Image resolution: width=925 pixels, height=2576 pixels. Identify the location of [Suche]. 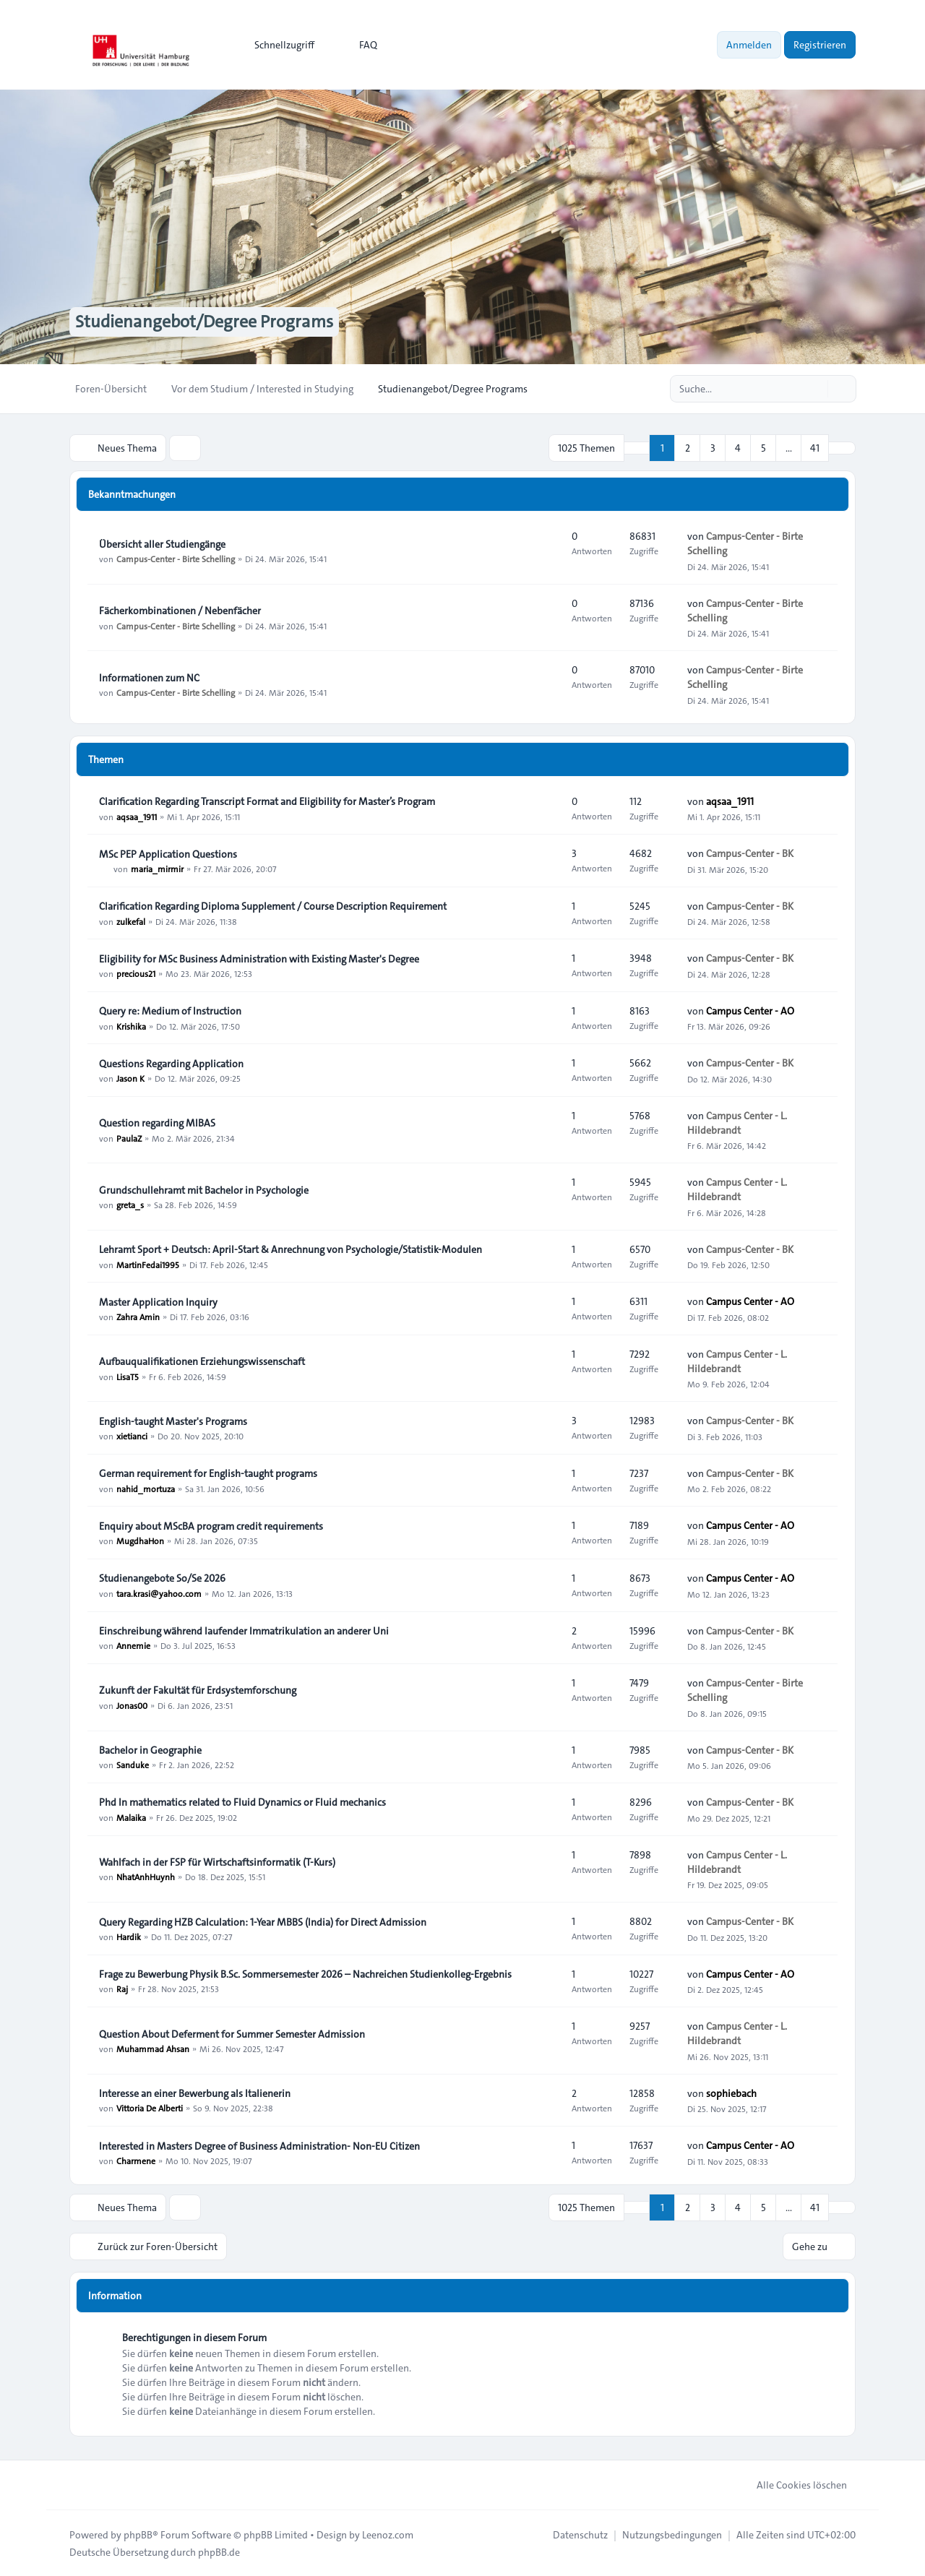
(815, 388).